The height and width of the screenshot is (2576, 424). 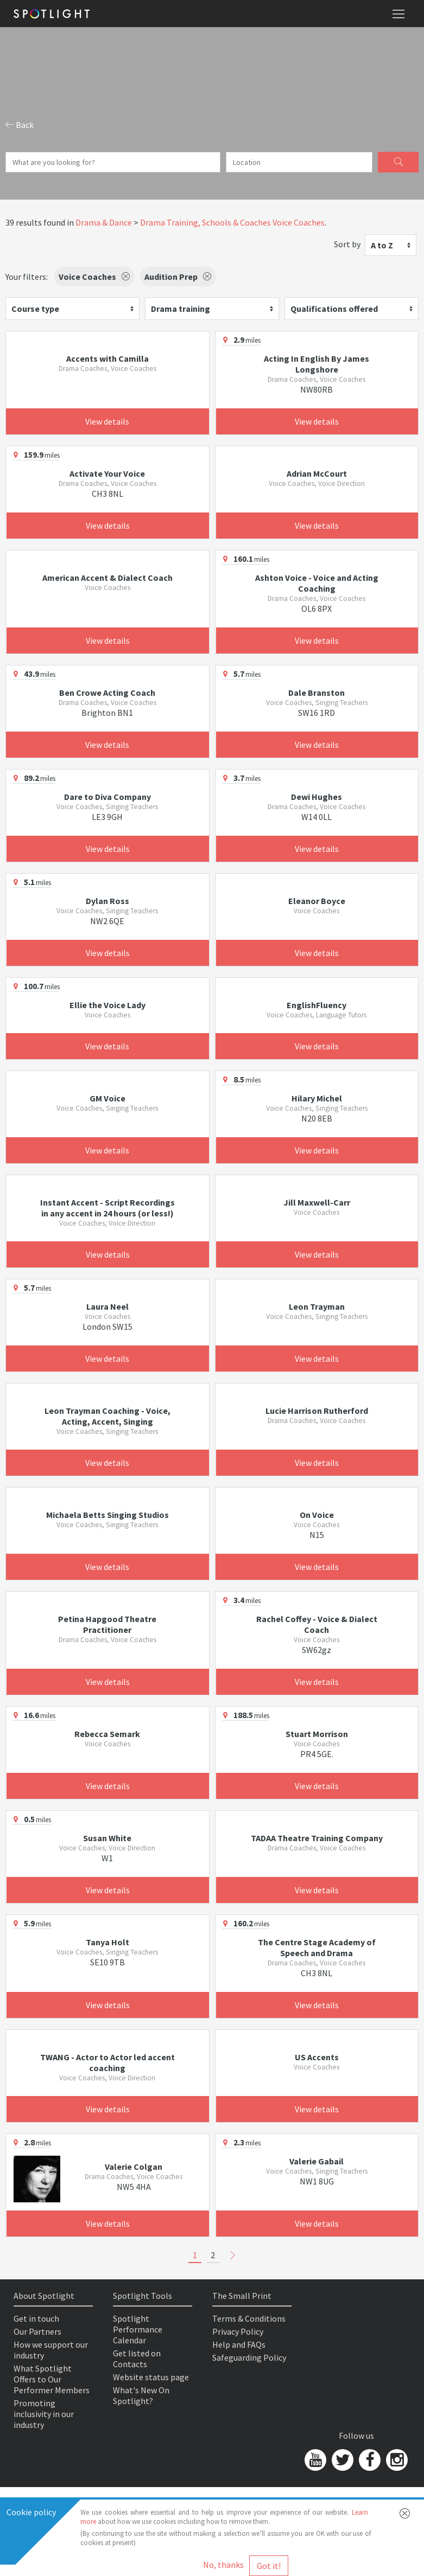 What do you see at coordinates (316, 1410) in the screenshot?
I see `Lucie Harrison Rutherford` at bounding box center [316, 1410].